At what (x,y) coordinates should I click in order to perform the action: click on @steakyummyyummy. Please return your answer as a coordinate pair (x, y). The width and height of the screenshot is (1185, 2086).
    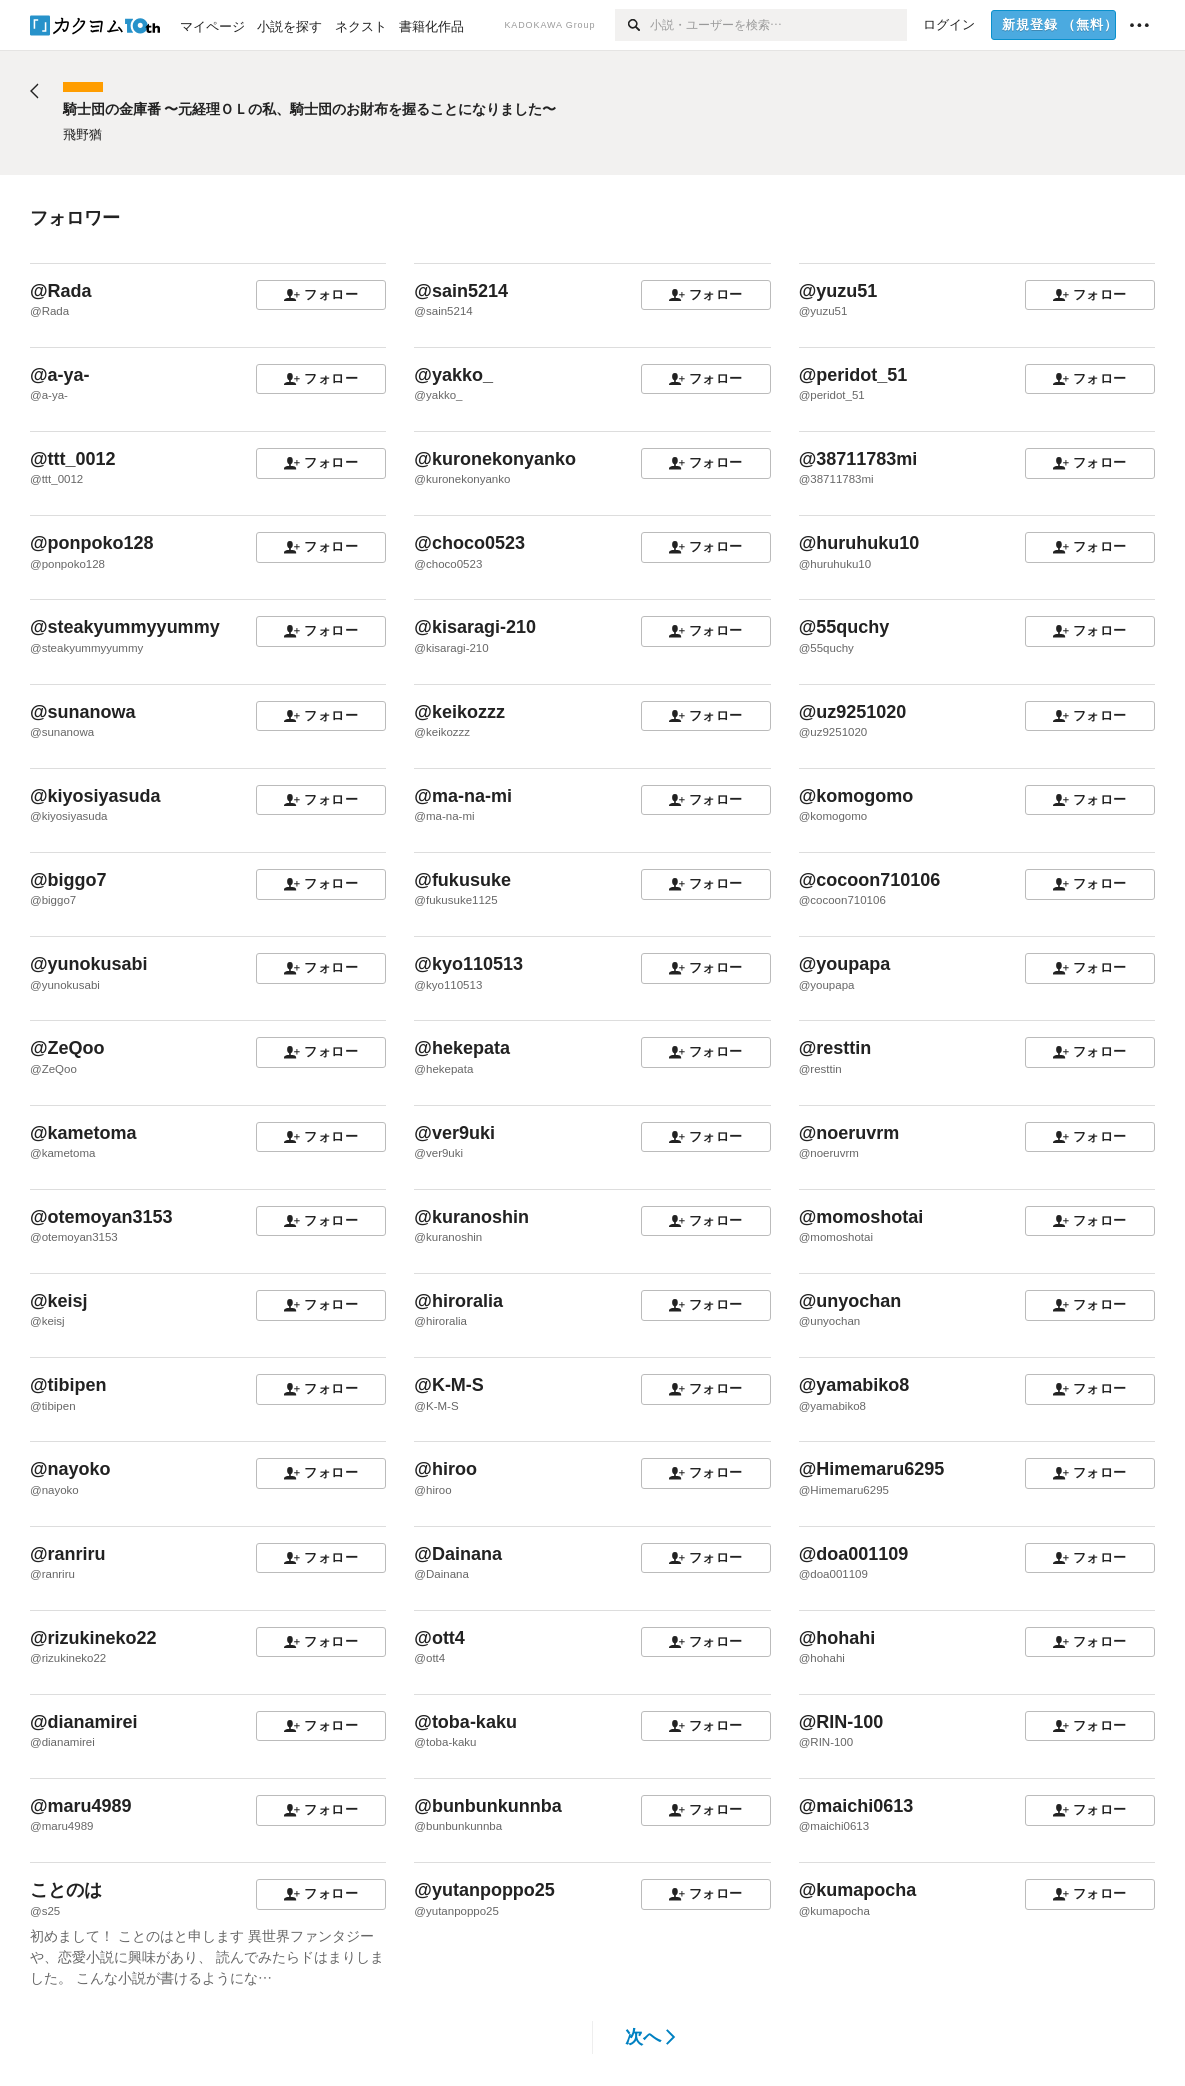
    Looking at the image, I should click on (125, 627).